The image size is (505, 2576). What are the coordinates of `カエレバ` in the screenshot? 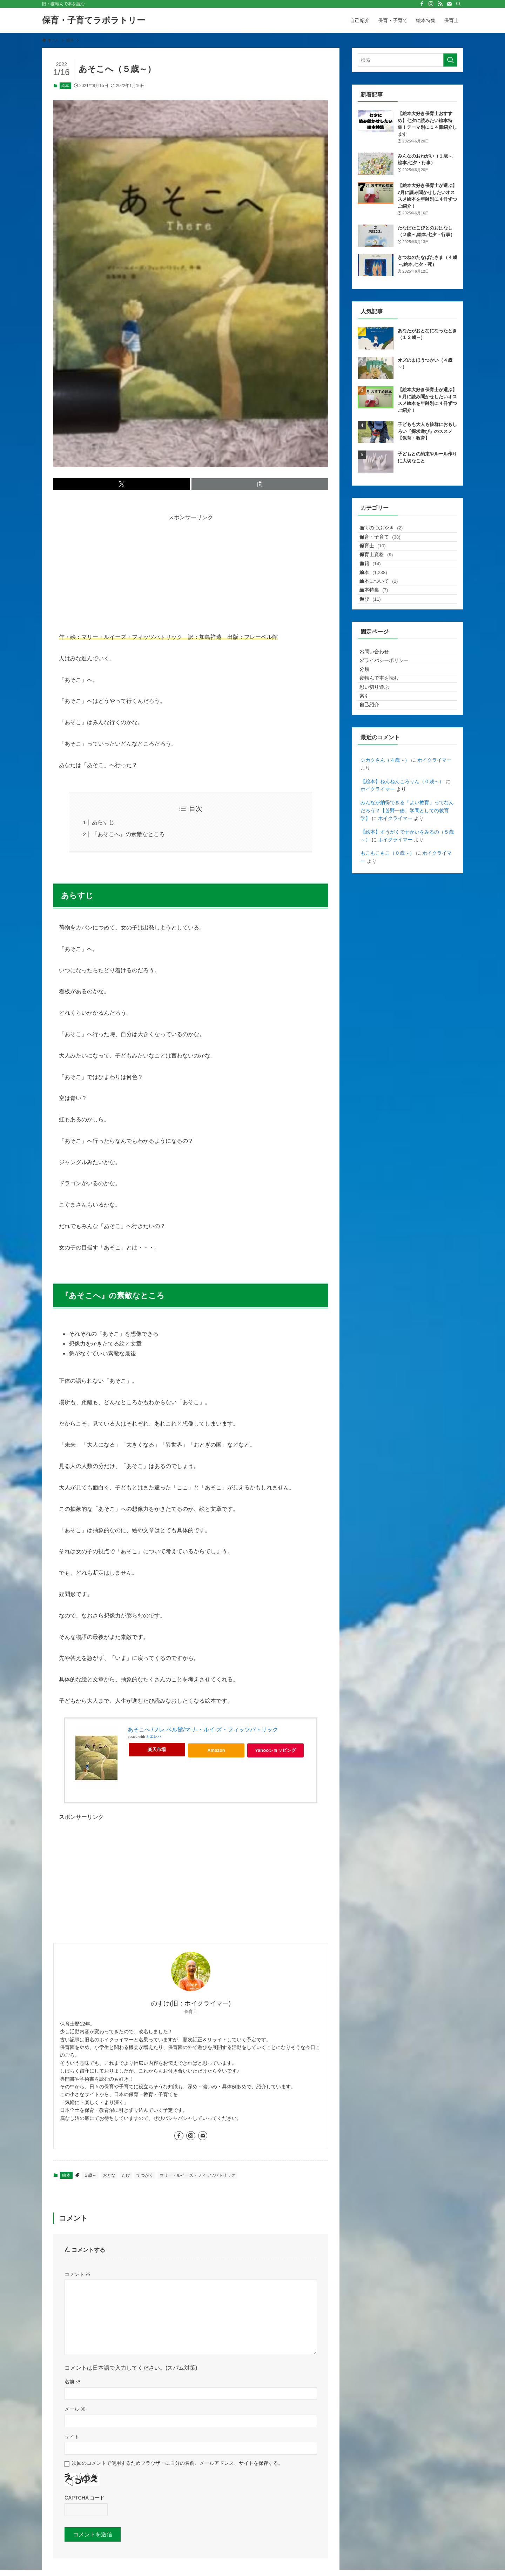 It's located at (153, 1737).